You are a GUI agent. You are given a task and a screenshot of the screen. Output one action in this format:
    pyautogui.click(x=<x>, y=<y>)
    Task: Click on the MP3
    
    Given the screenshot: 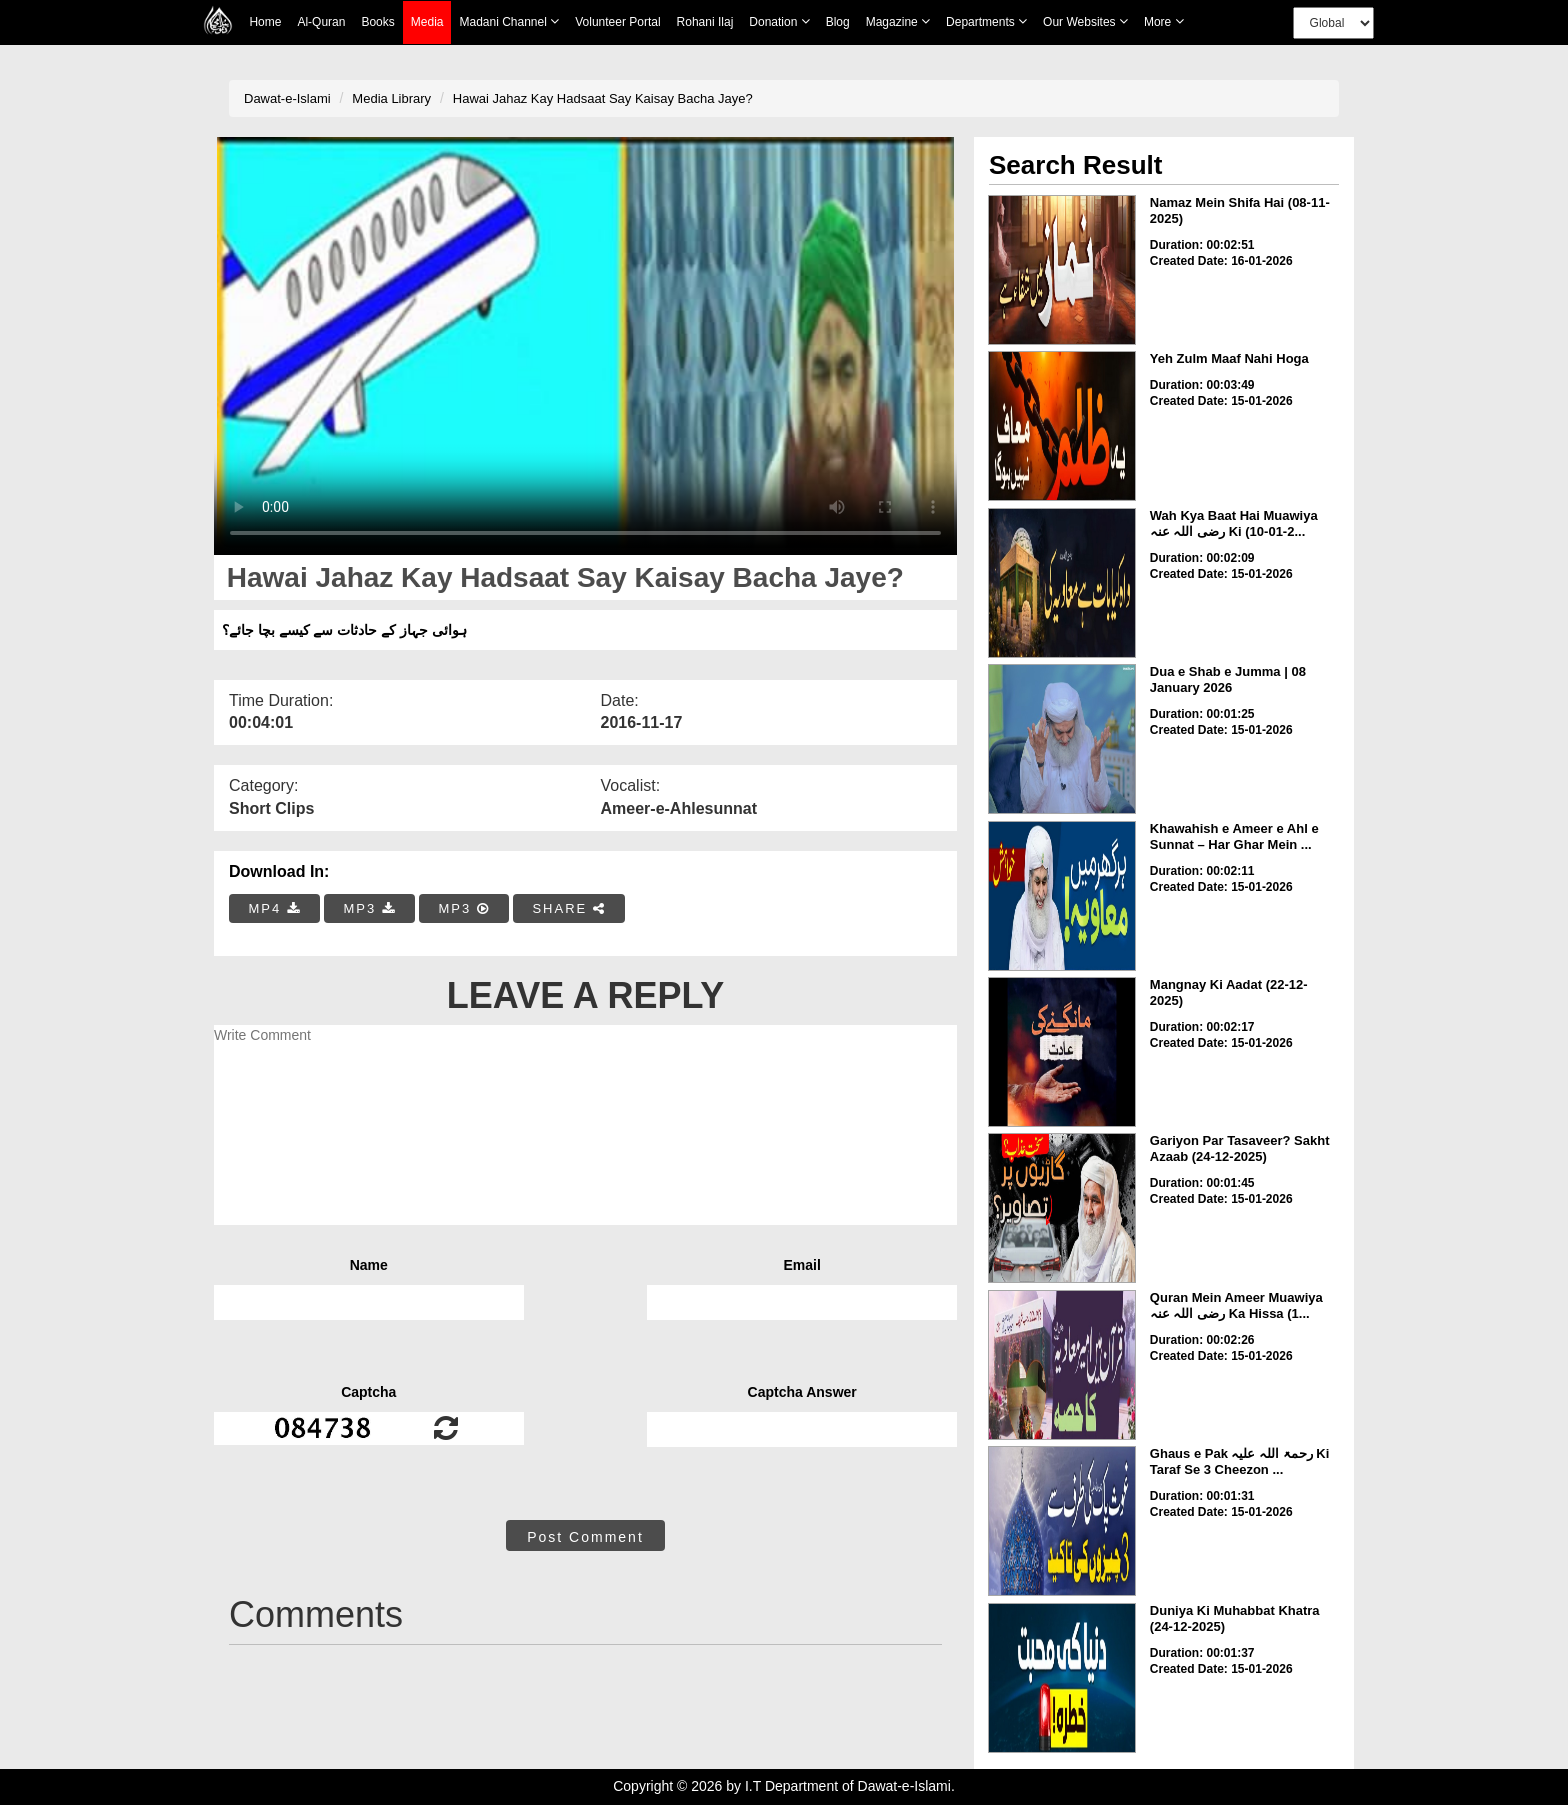 What is the action you would take?
    pyautogui.click(x=369, y=908)
    